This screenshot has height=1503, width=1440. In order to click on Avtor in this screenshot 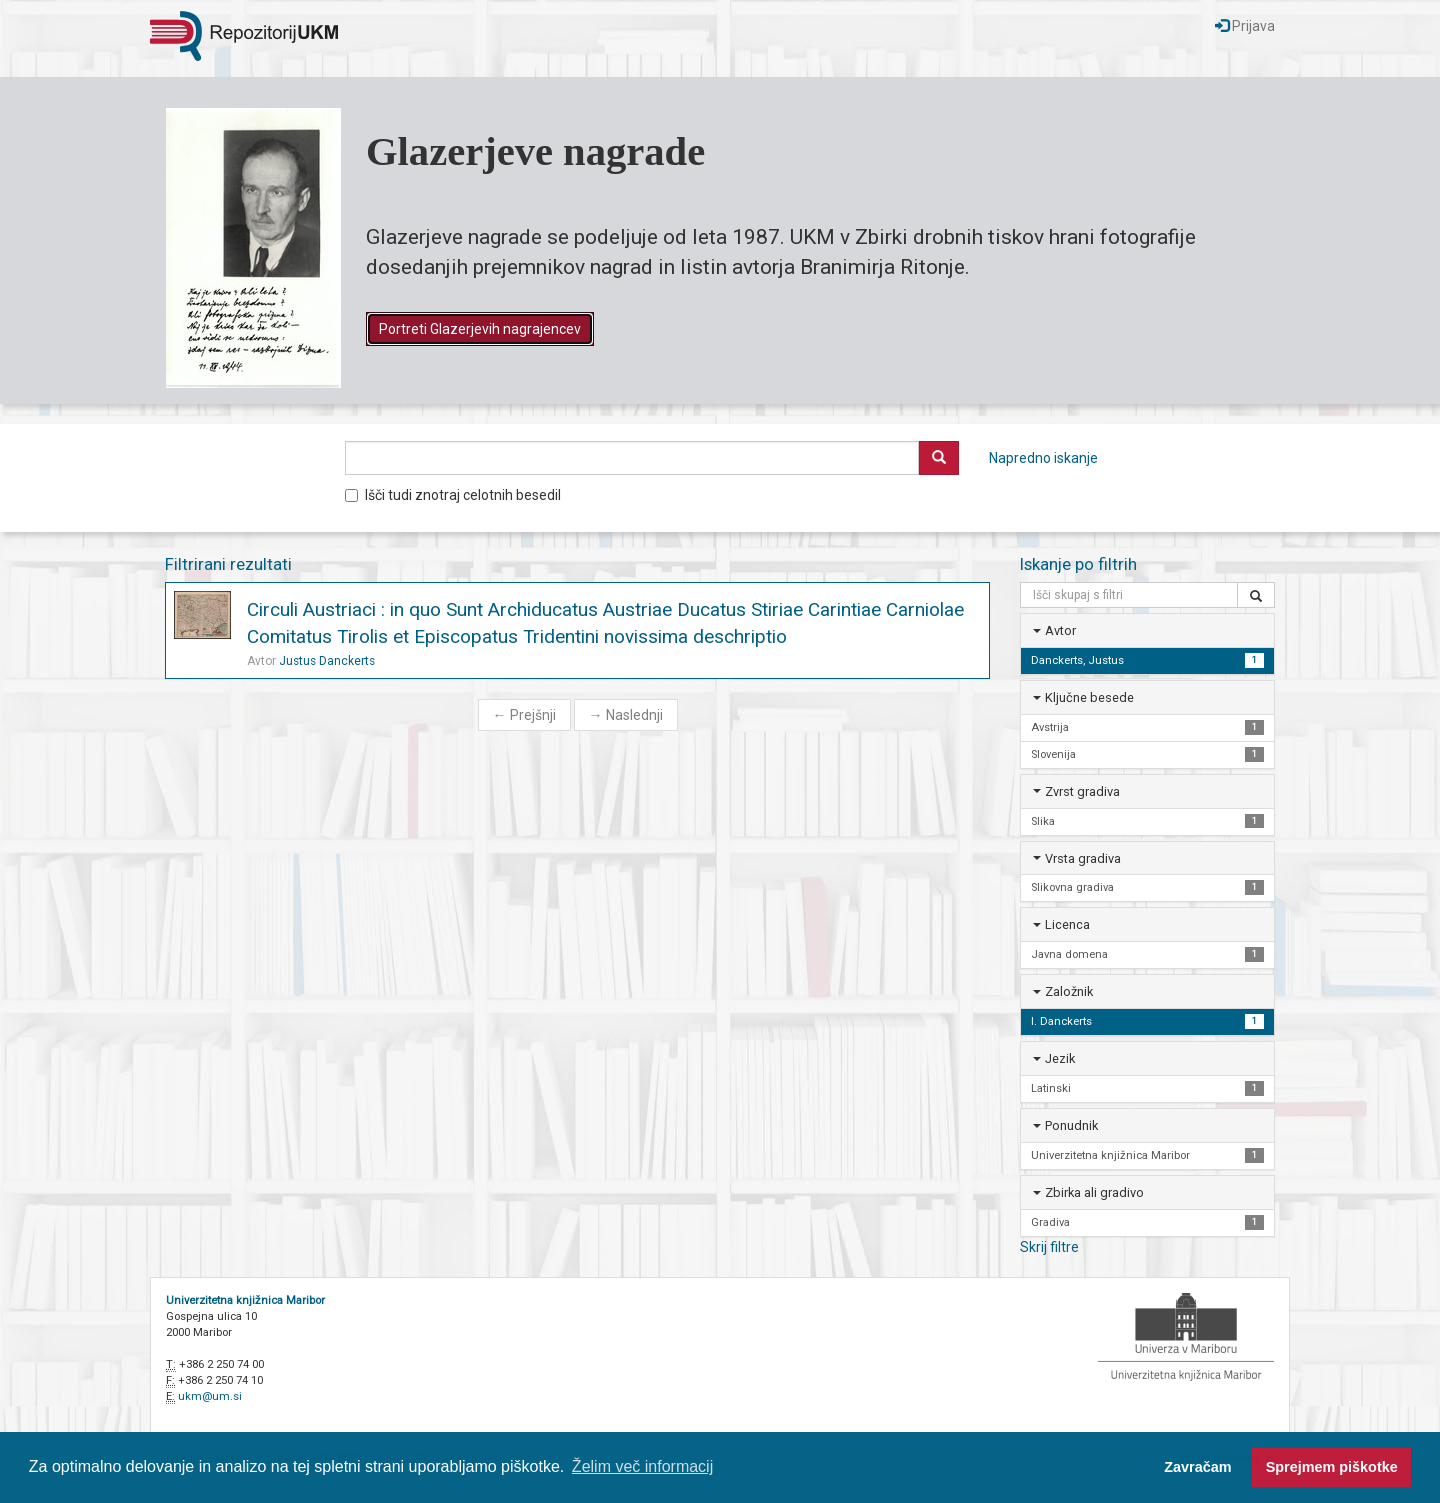, I will do `click(1060, 630)`.